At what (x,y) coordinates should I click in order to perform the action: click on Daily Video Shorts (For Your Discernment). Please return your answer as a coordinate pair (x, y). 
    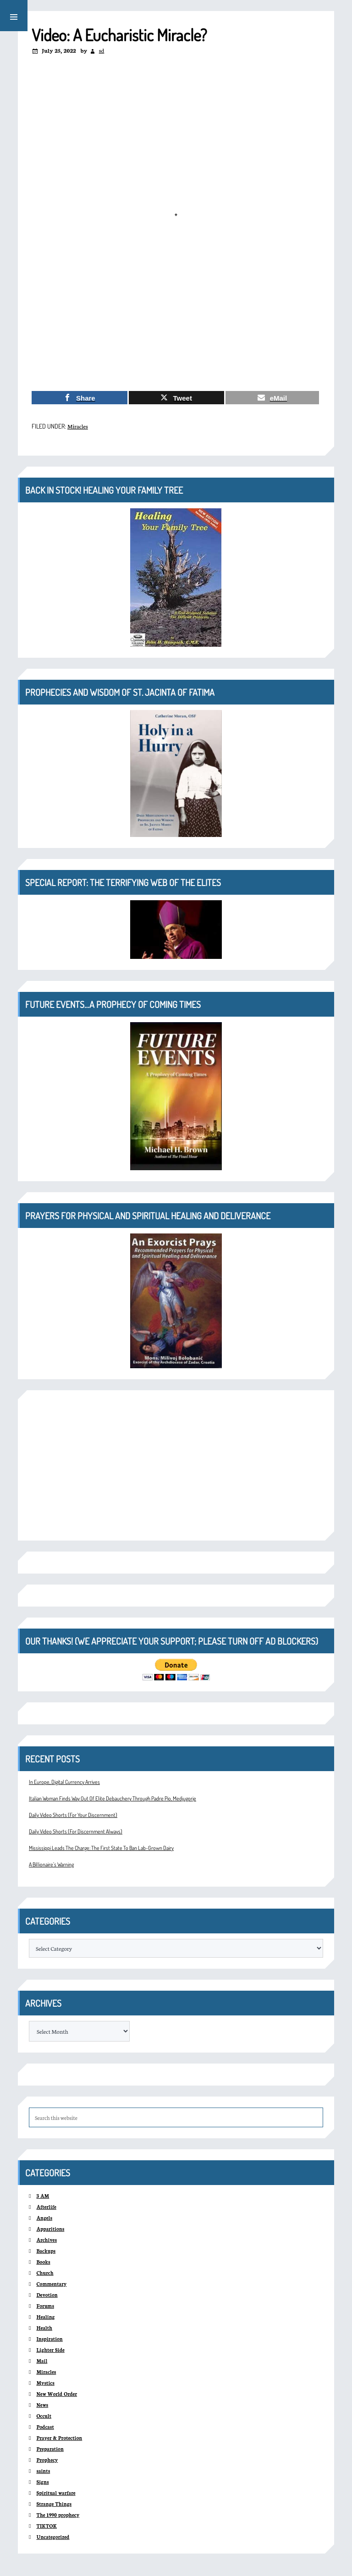
    Looking at the image, I should click on (73, 1814).